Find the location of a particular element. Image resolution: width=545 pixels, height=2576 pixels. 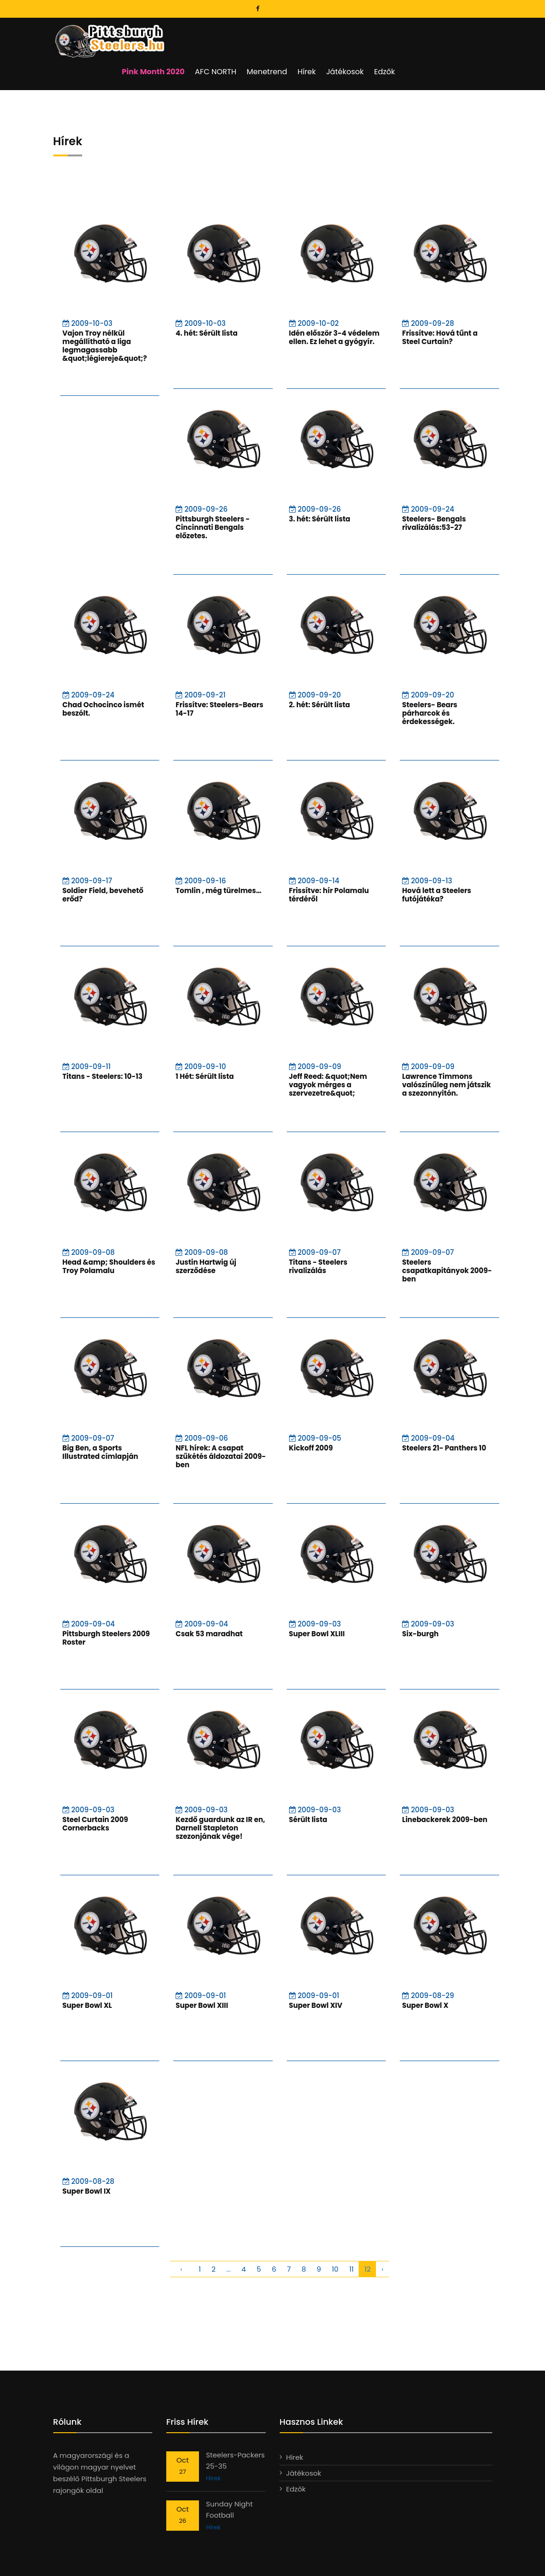

11 is located at coordinates (351, 2234).